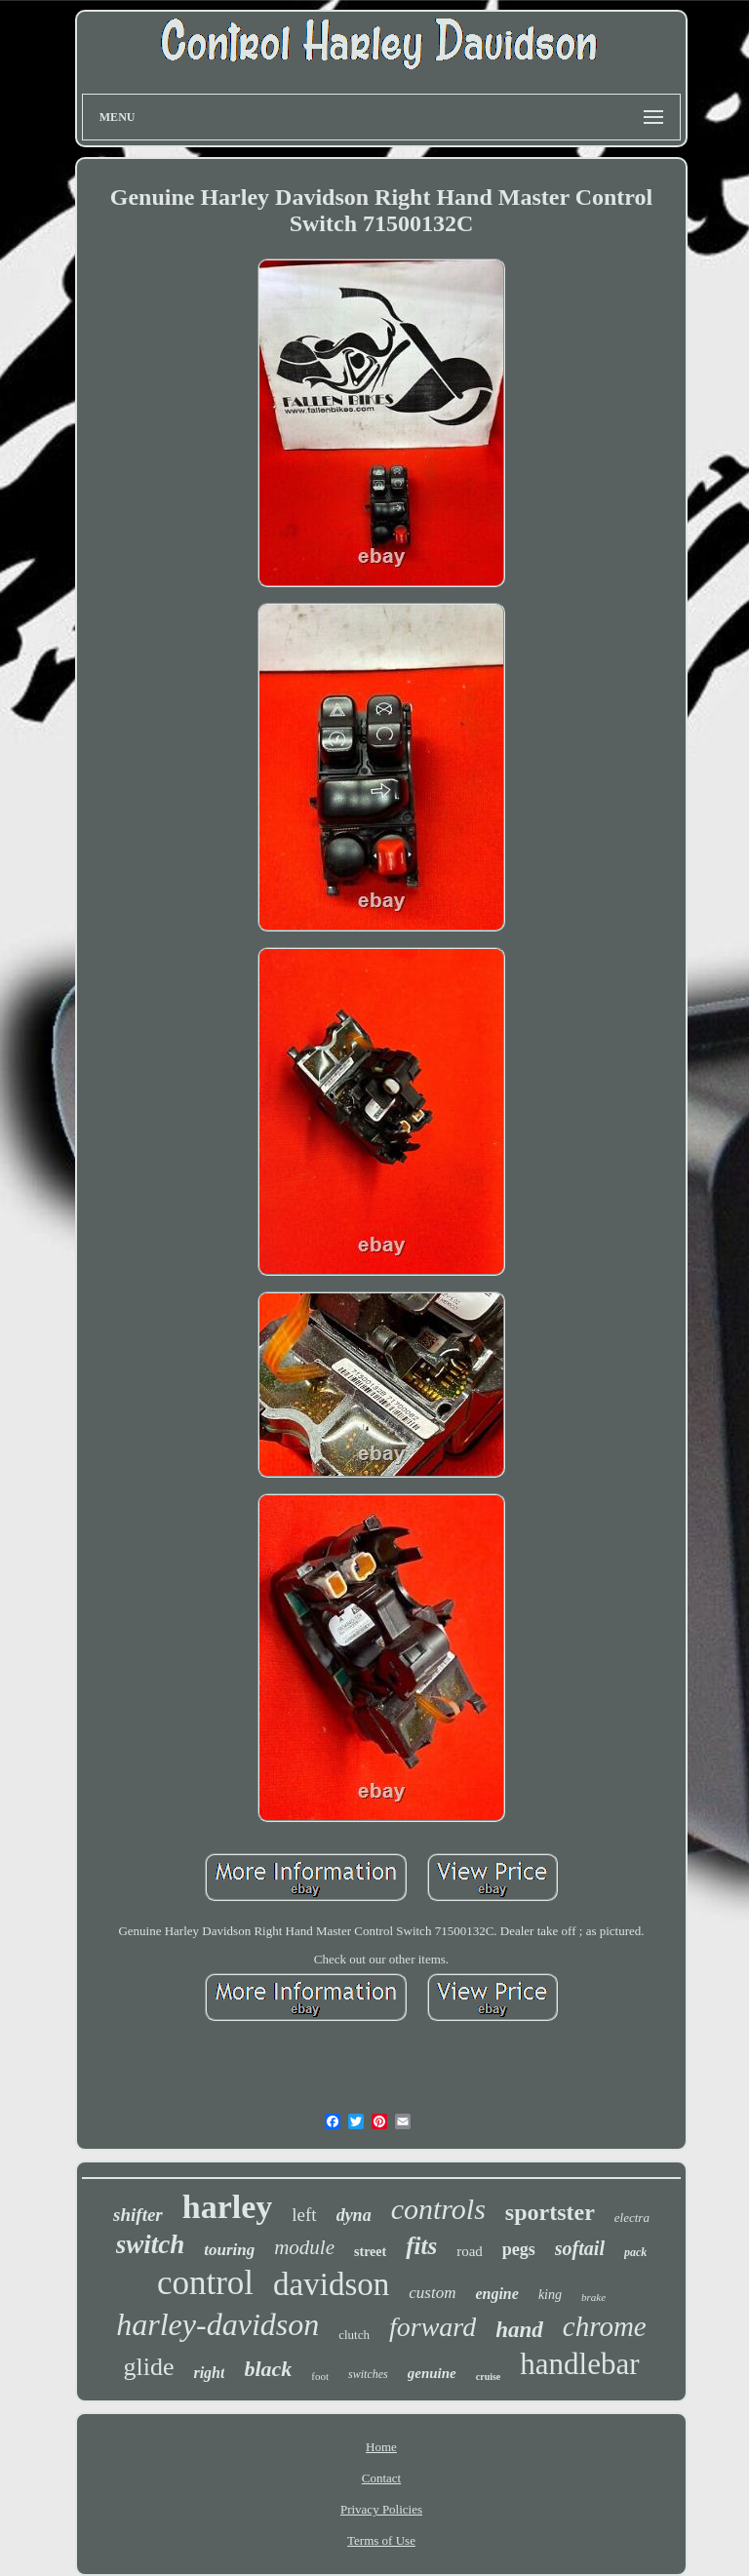 Image resolution: width=749 pixels, height=2576 pixels. Describe the element at coordinates (432, 2292) in the screenshot. I see `custom` at that location.